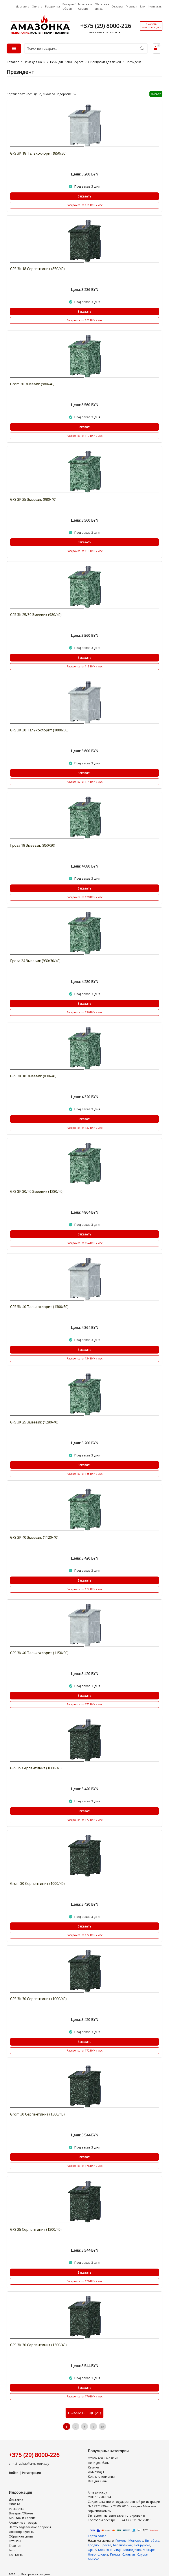  What do you see at coordinates (106, 2545) in the screenshot?
I see `Бресте` at bounding box center [106, 2545].